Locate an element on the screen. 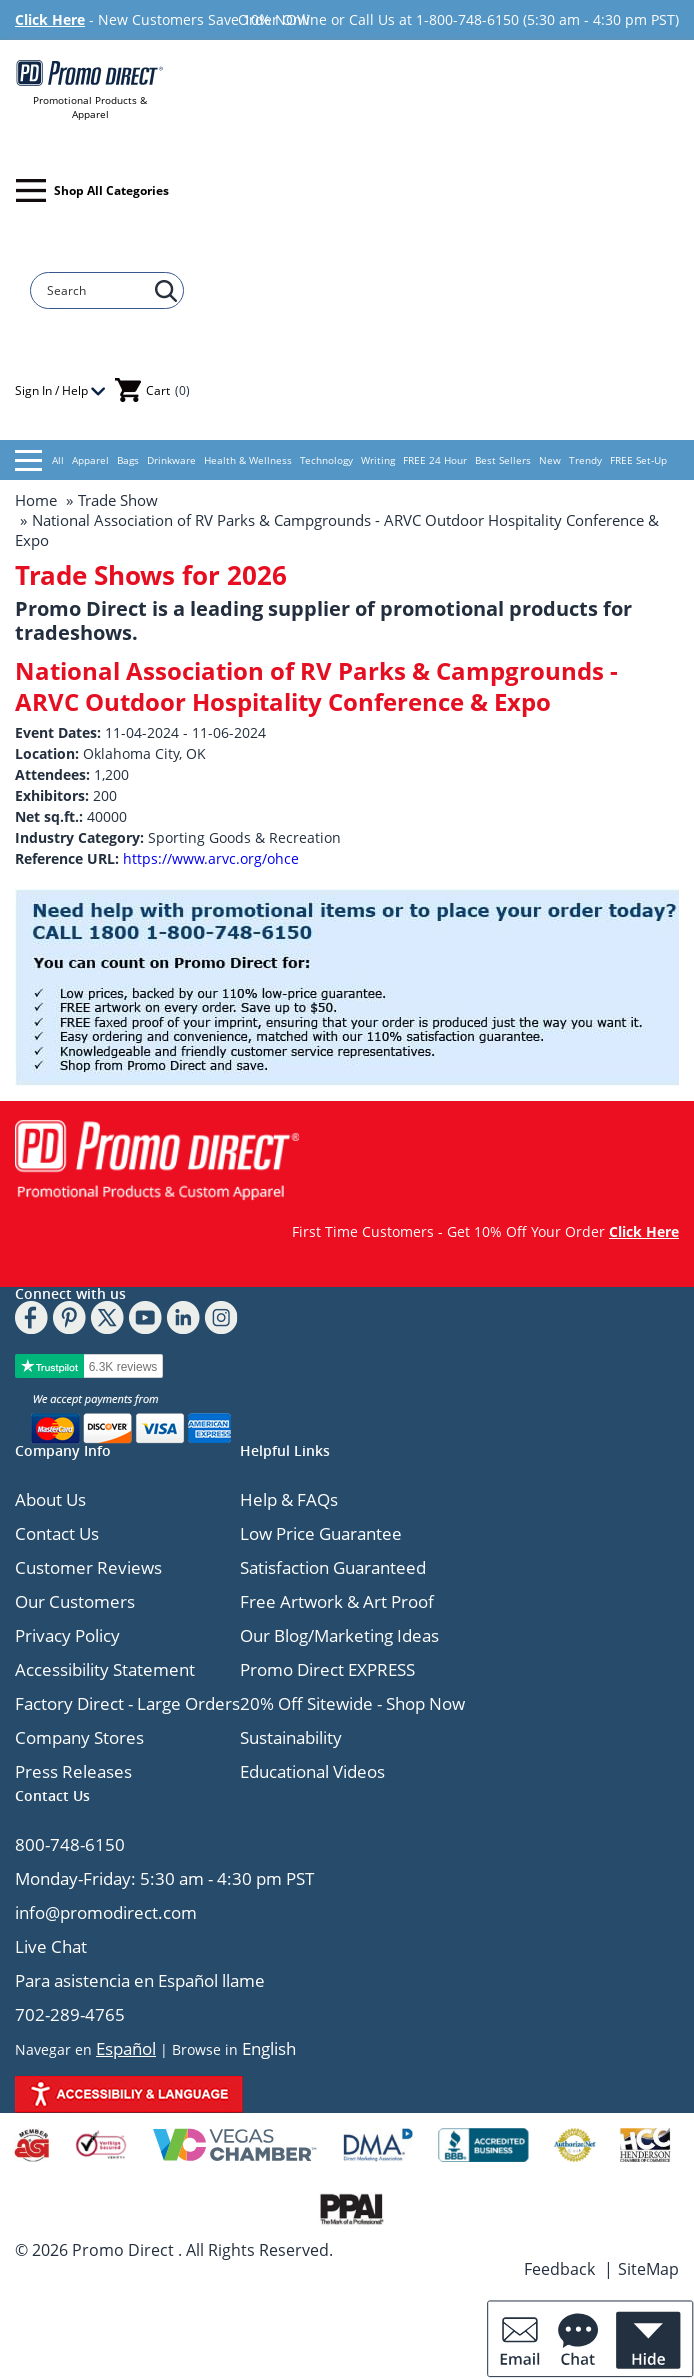 This screenshot has height=2379, width=694. Español is located at coordinates (126, 2048).